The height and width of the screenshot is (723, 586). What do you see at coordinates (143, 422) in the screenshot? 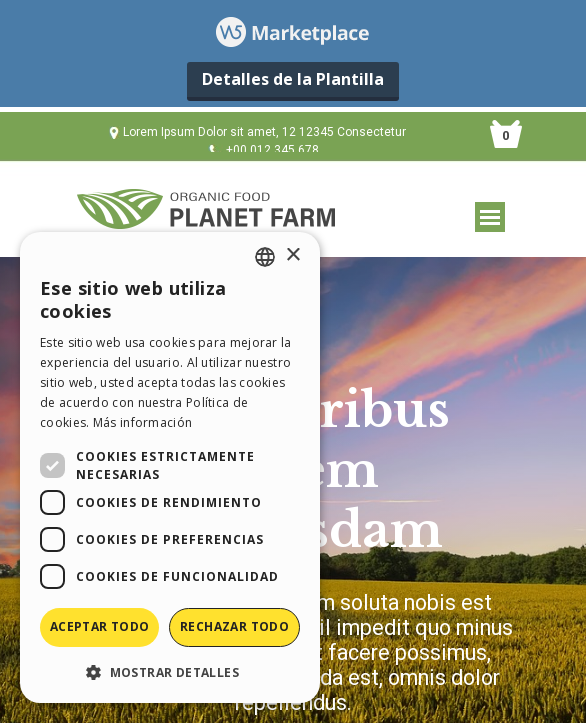
I see `Más información [Read more, opens a new window]` at bounding box center [143, 422].